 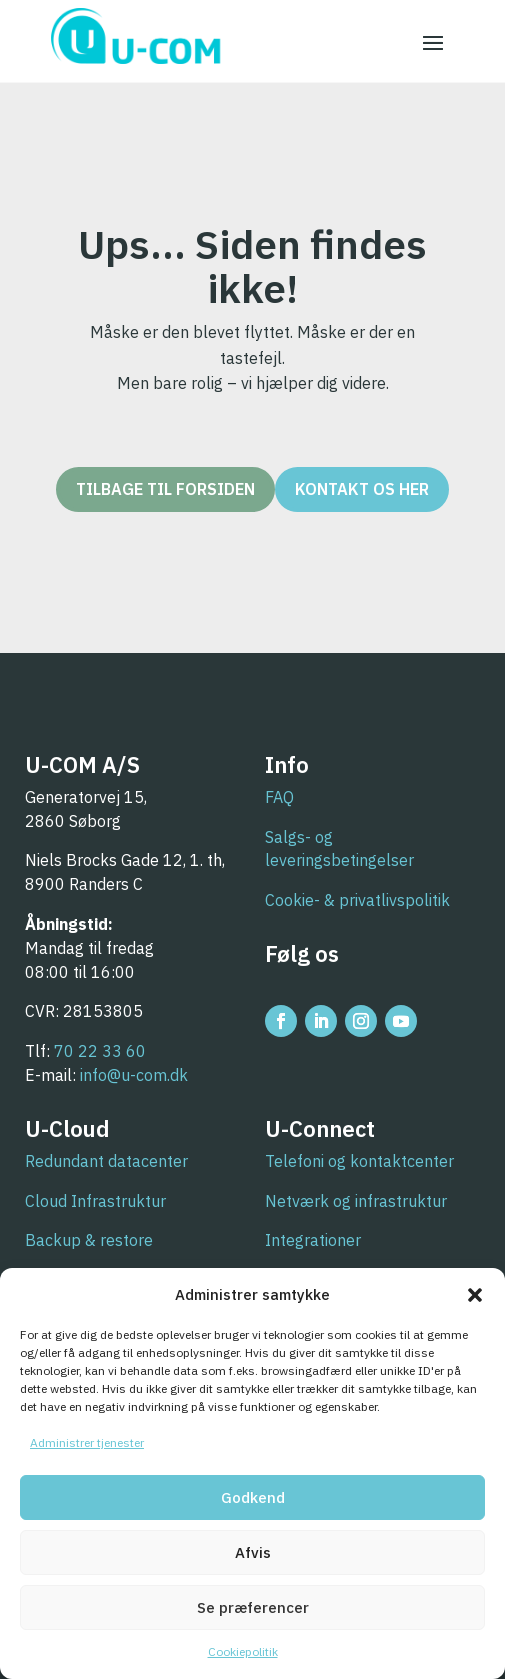 What do you see at coordinates (279, 797) in the screenshot?
I see `FAQ` at bounding box center [279, 797].